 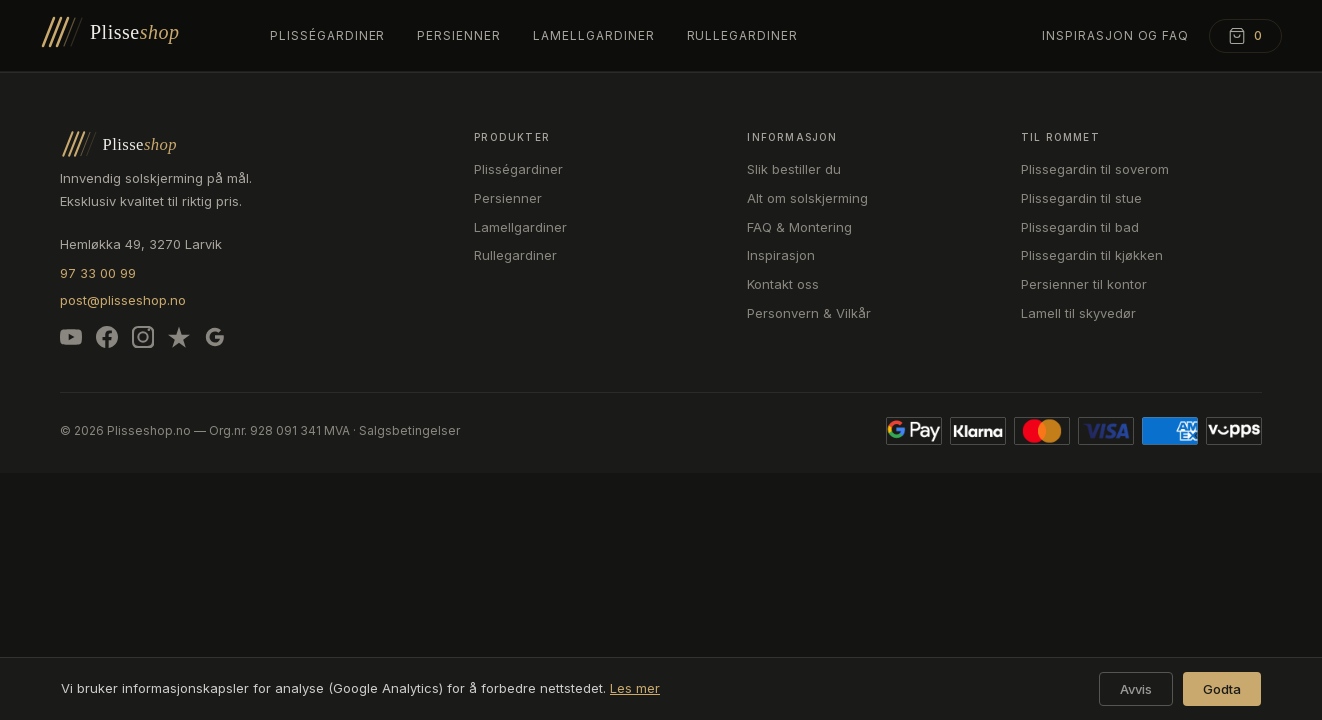 I want to click on Inspirasjon, so click(x=781, y=255).